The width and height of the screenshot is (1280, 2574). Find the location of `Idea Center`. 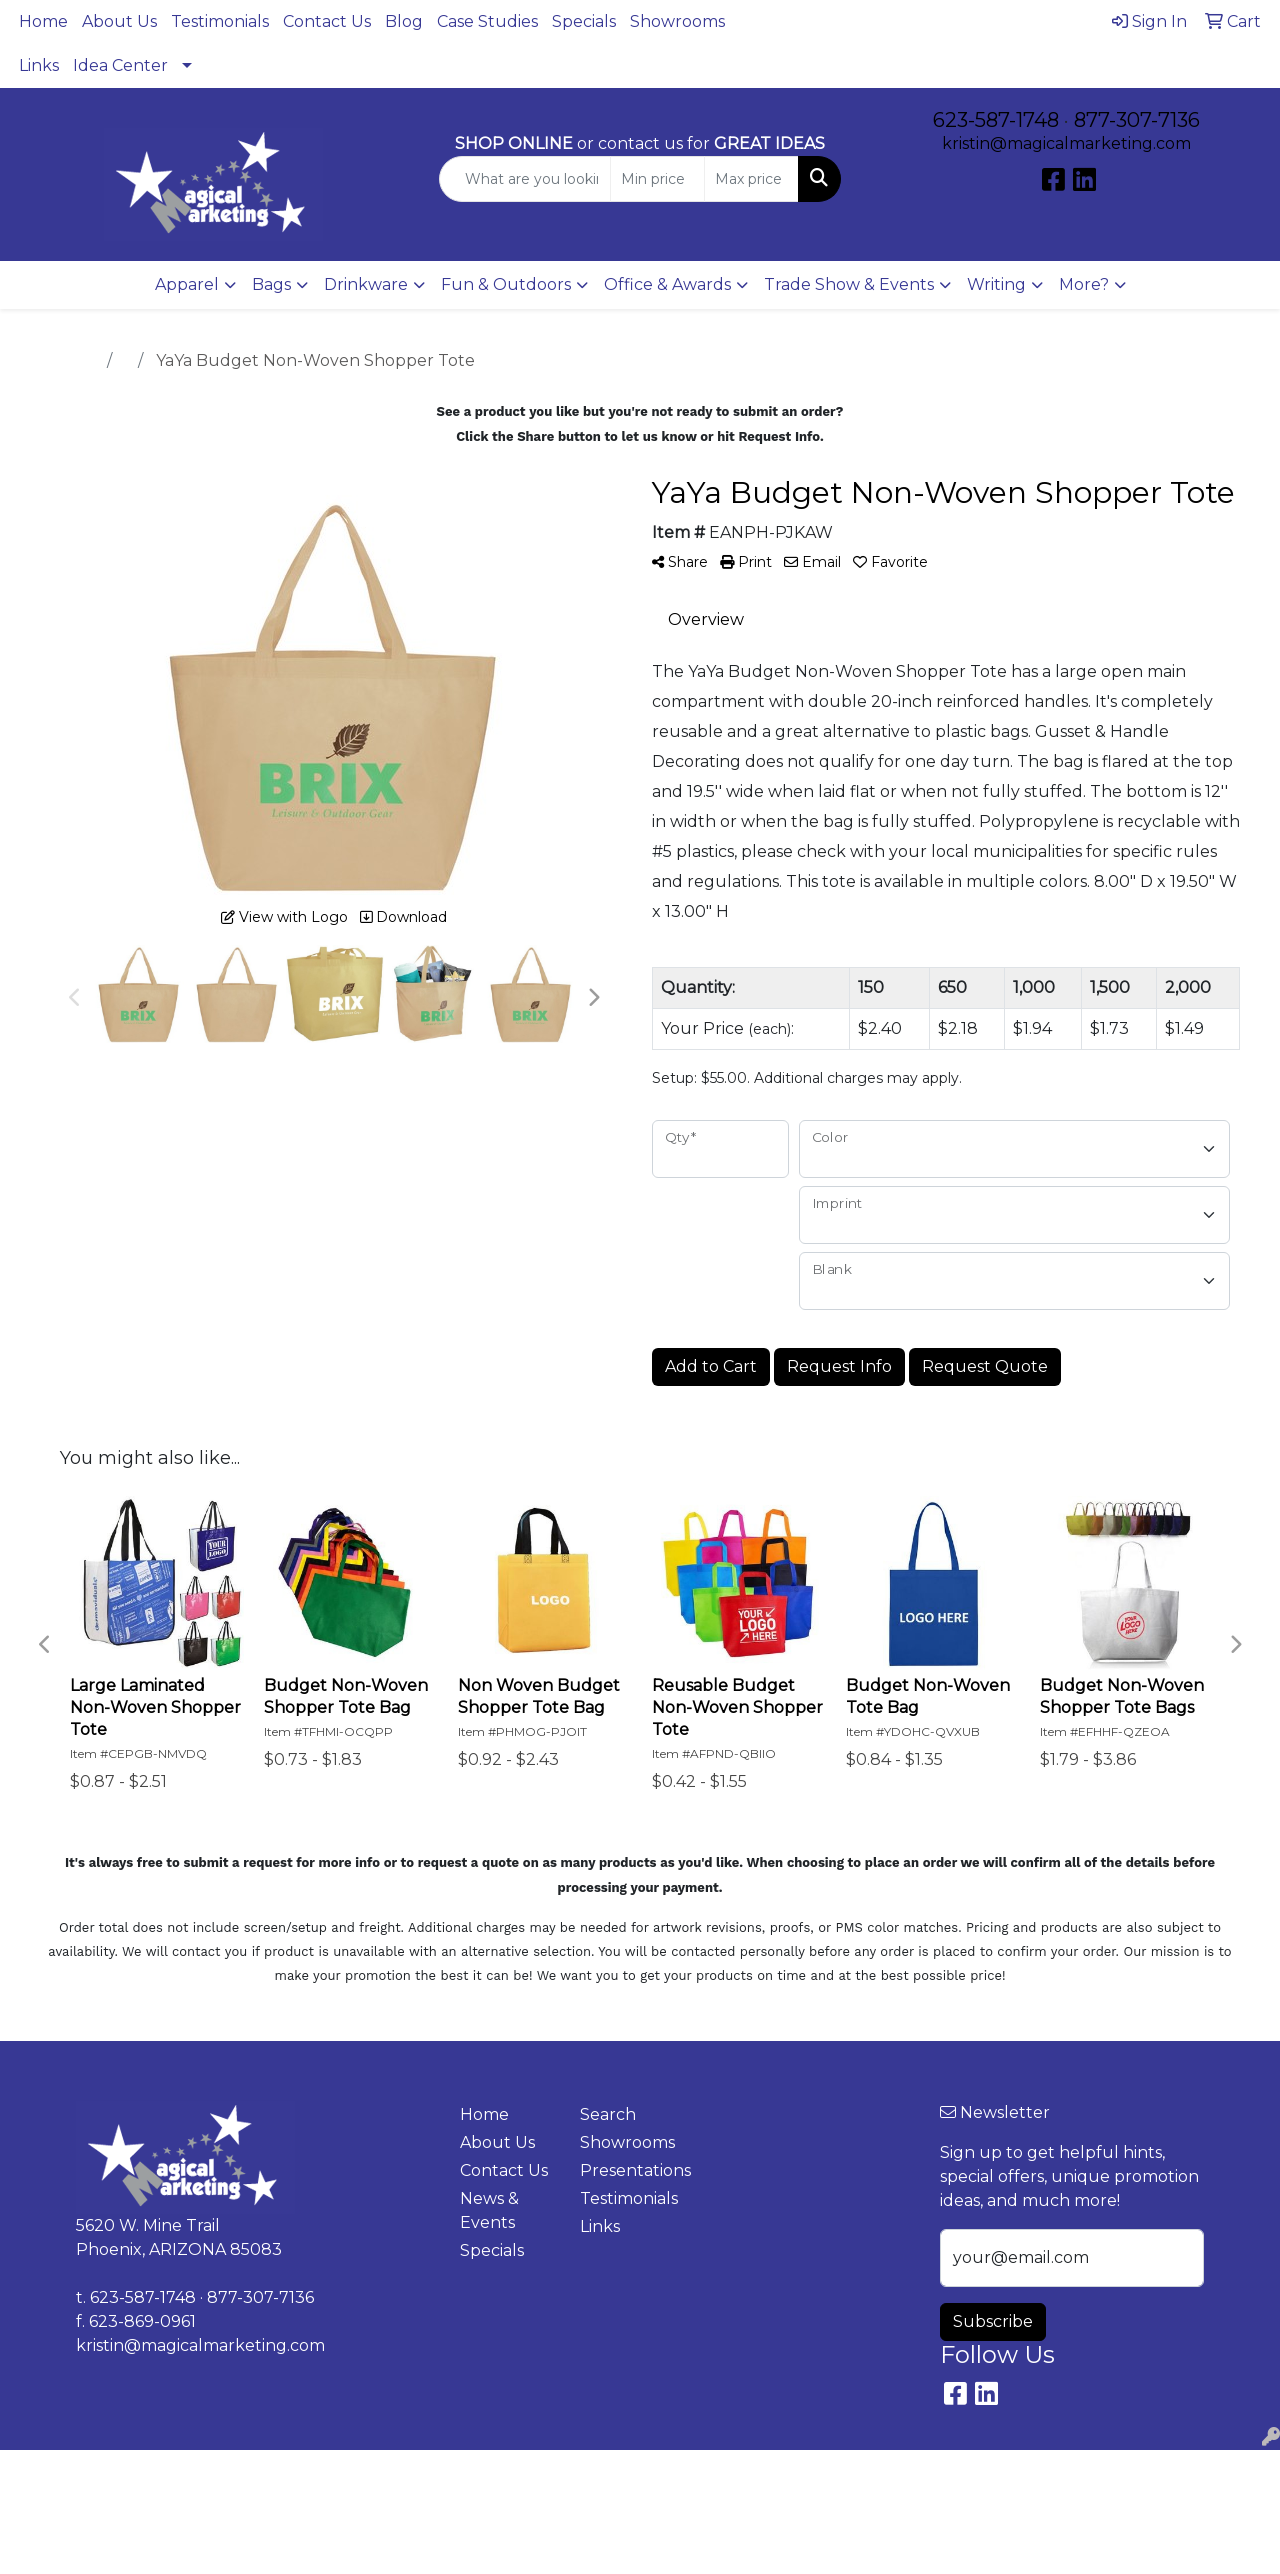

Idea Center is located at coordinates (120, 65).